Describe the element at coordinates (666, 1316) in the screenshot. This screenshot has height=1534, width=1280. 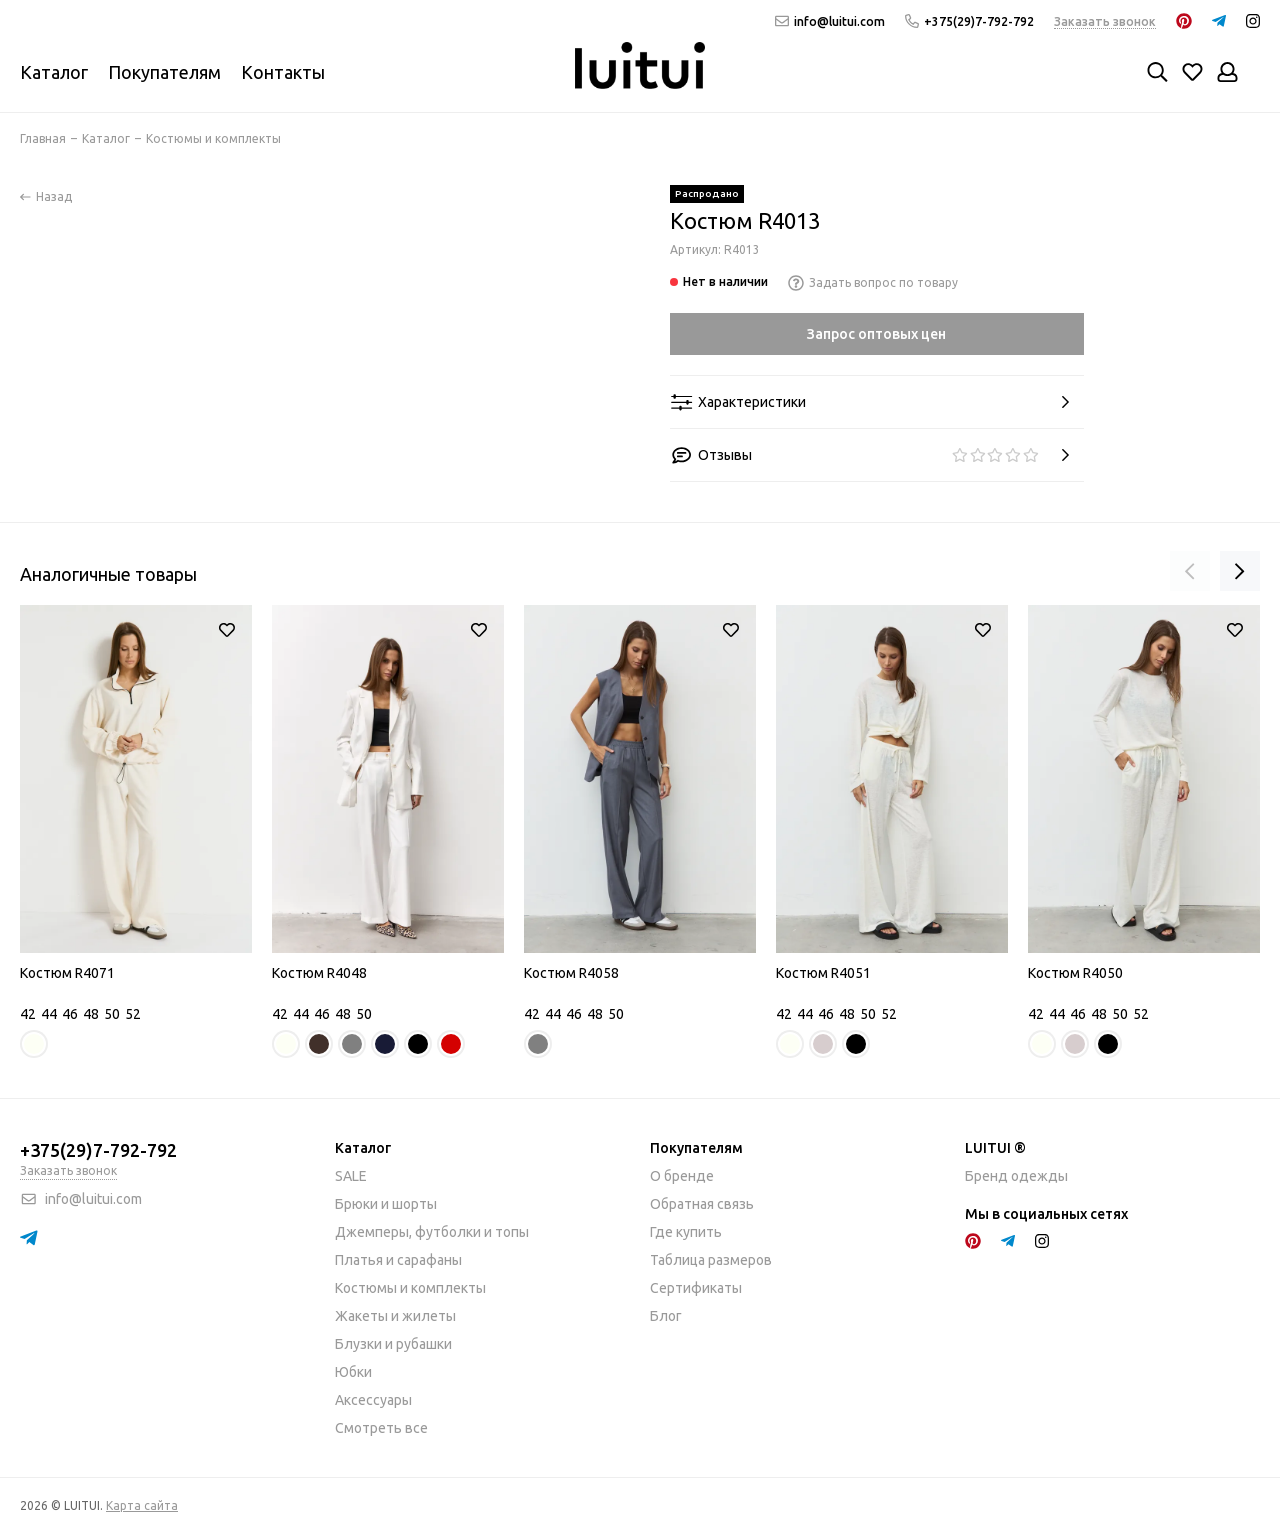
I see `Блог` at that location.